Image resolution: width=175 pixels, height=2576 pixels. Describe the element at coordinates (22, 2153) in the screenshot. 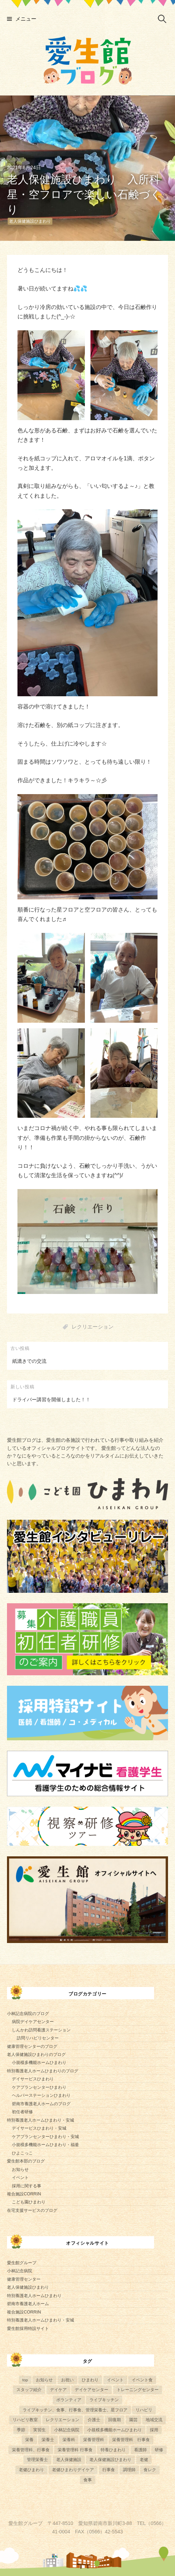

I see `ひよこっこ` at that location.